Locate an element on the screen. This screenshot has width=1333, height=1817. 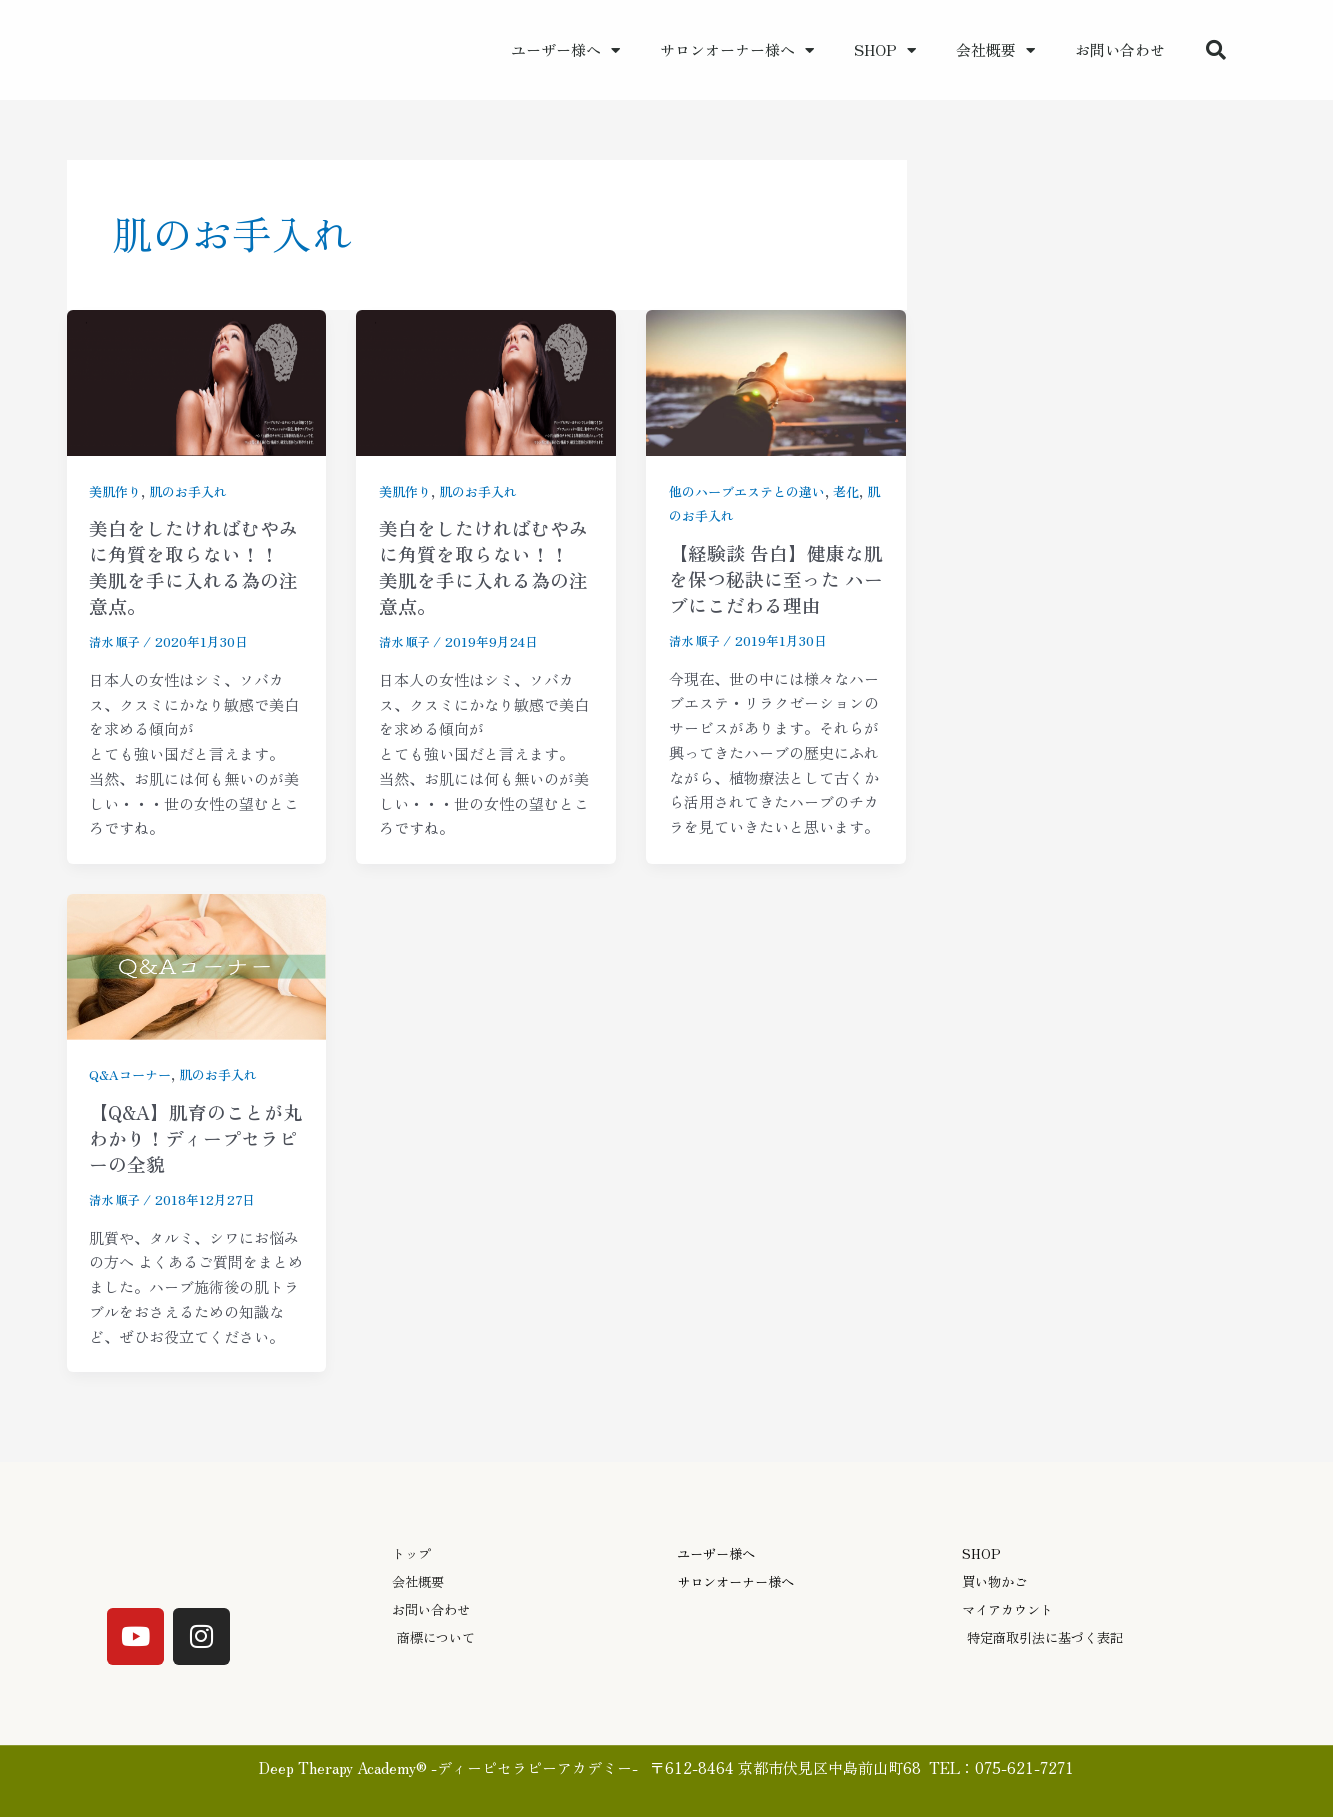
[button] is located at coordinates (1216, 50).